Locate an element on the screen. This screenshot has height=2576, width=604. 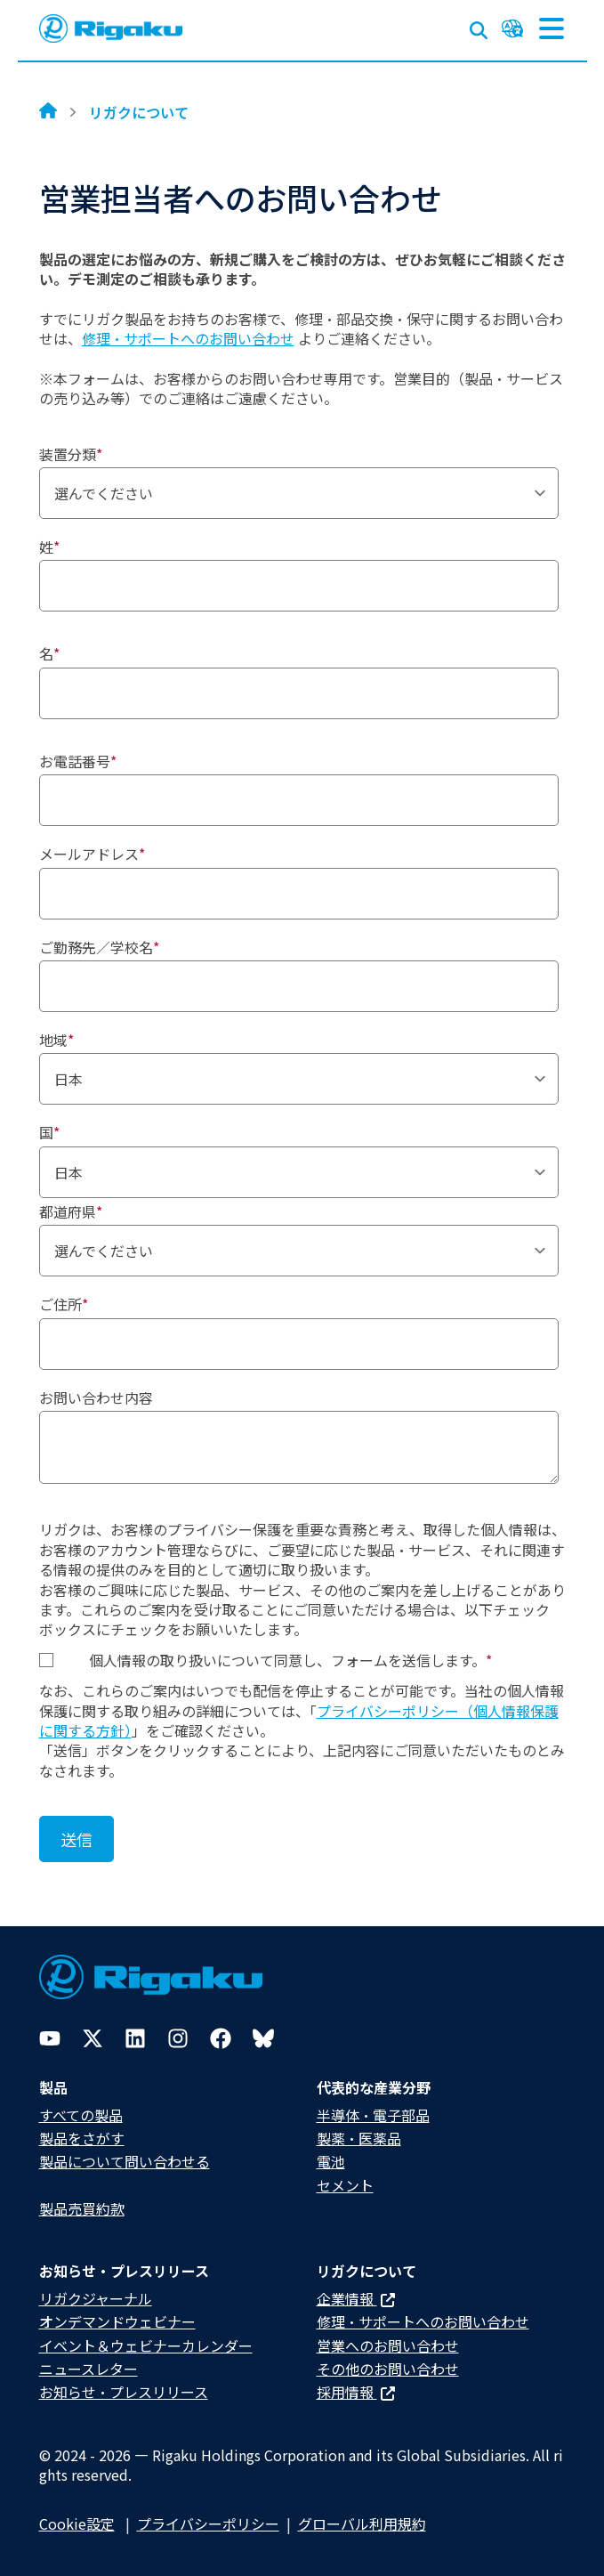
採用情報 is located at coordinates (356, 2391).